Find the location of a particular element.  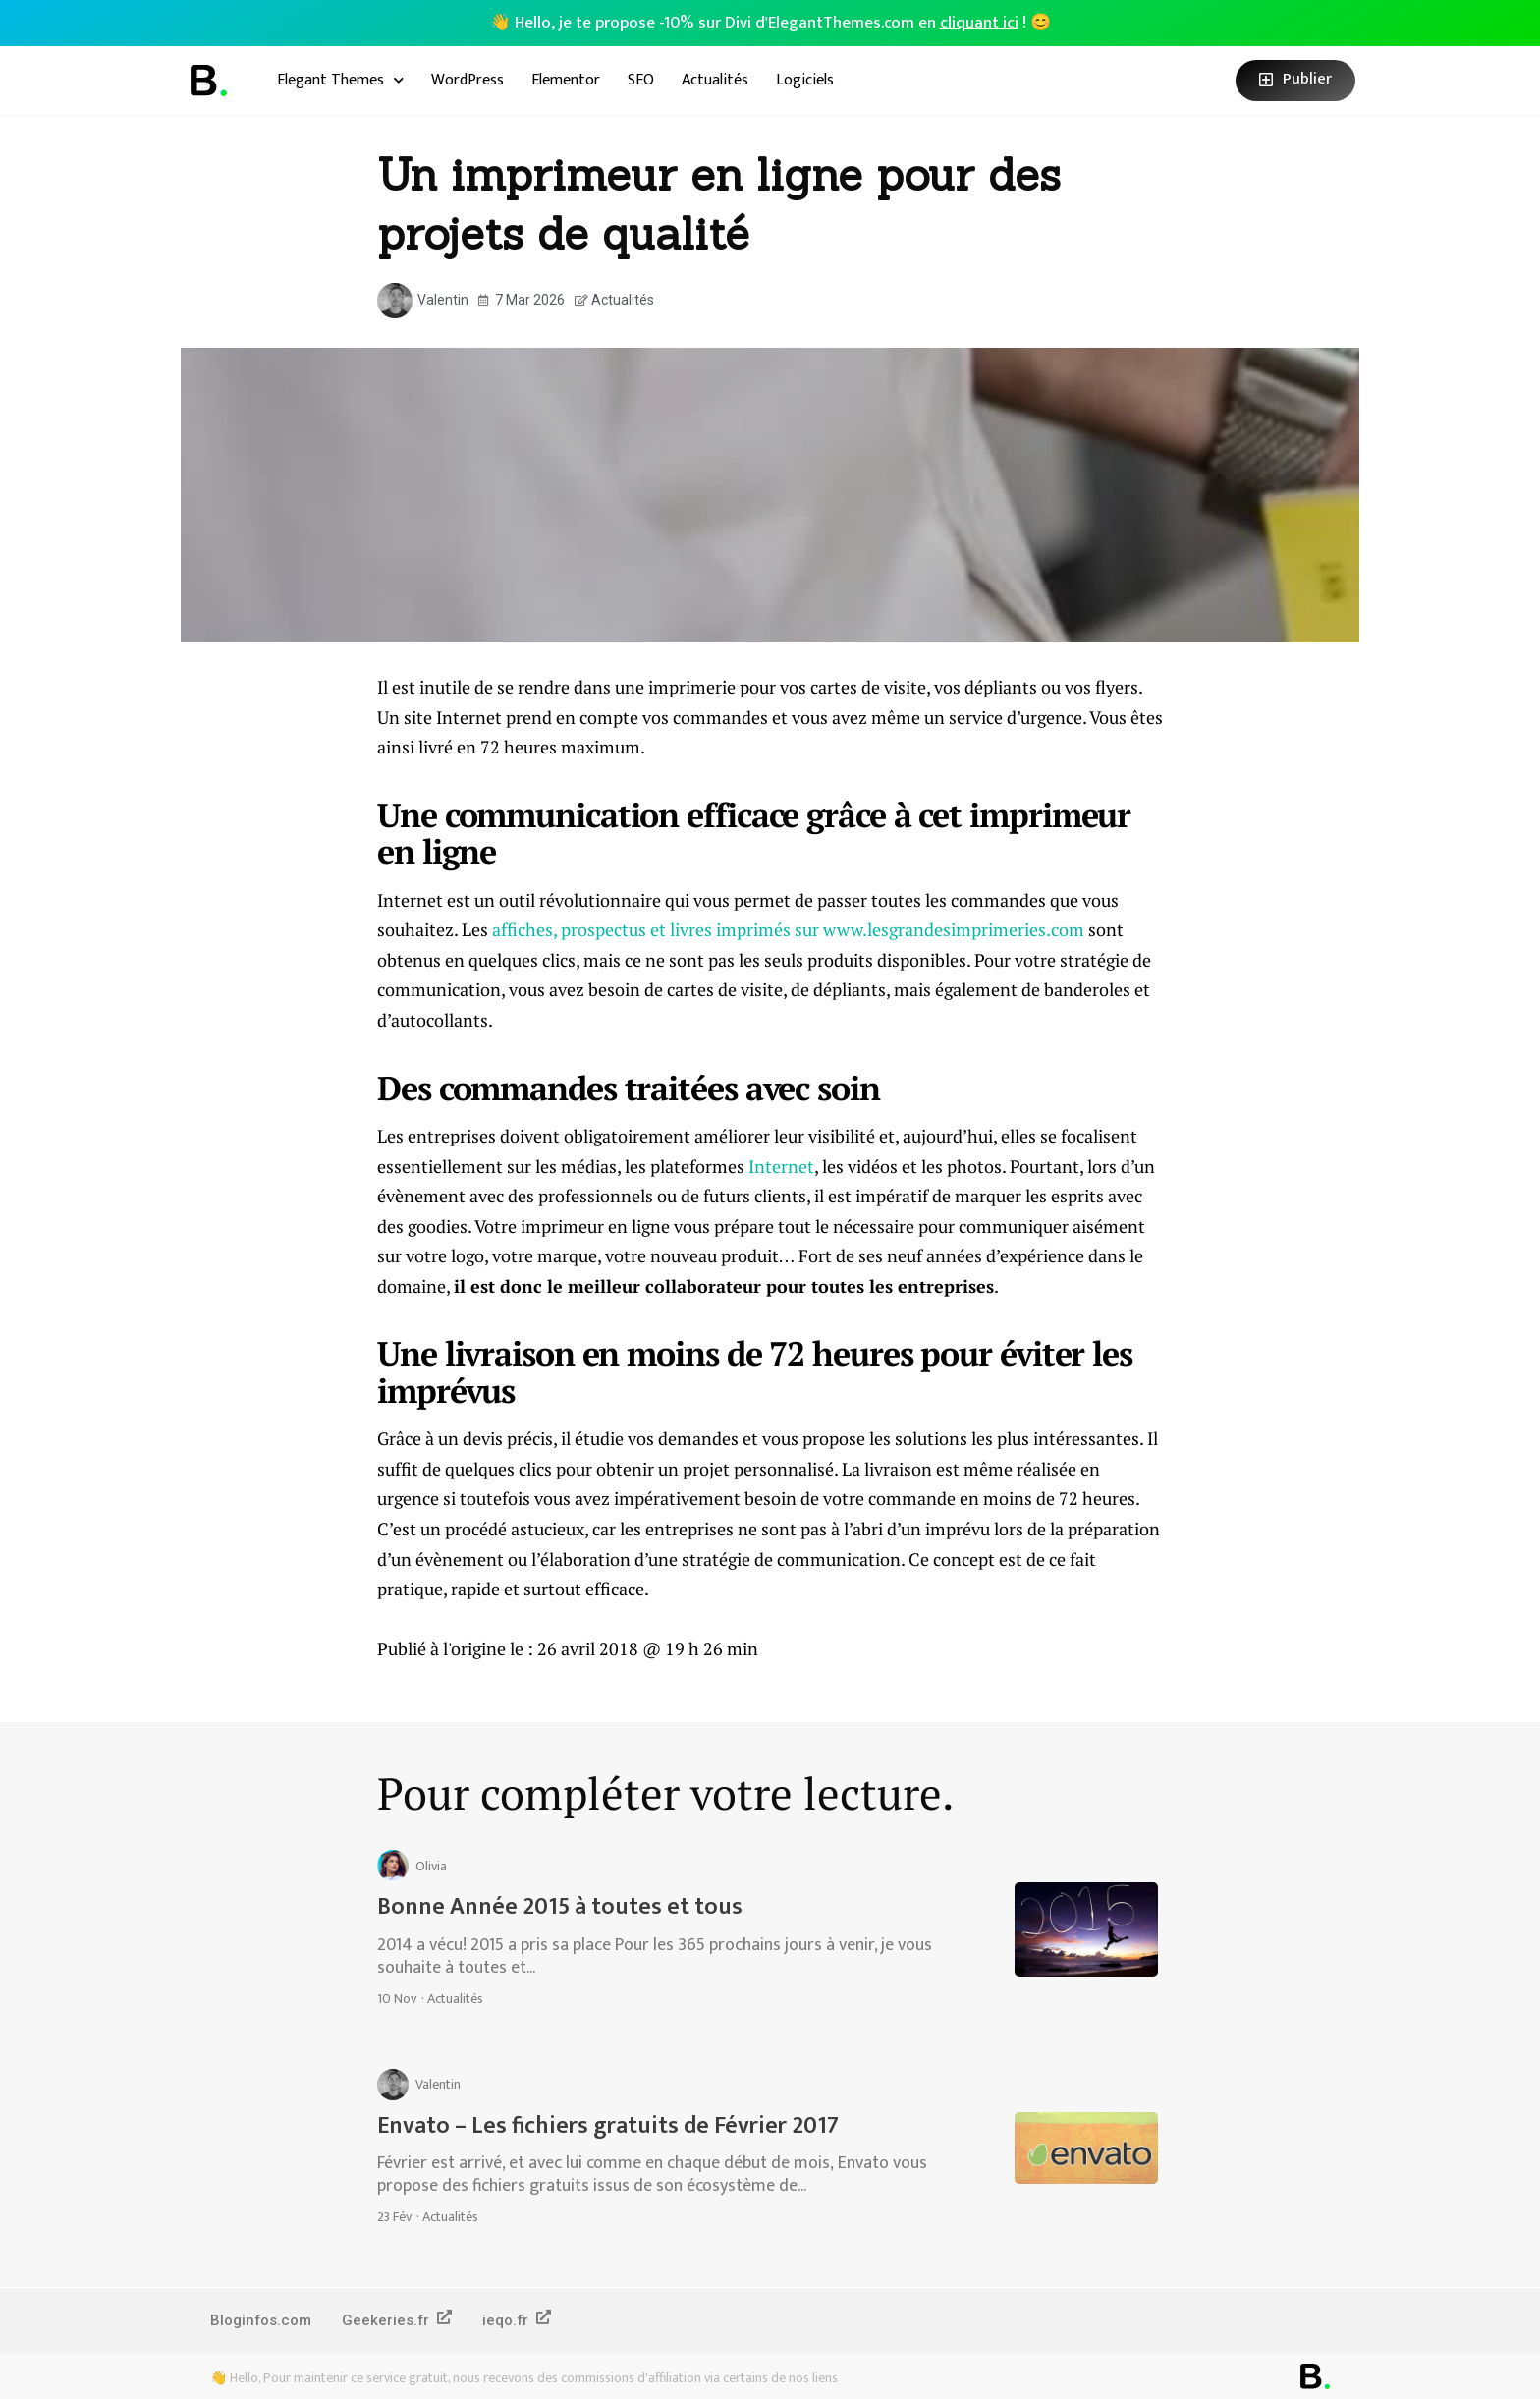

👋 Hello, je te propose -10% sur Divi d'ElegantThemes.com en ! 😊 is located at coordinates (770, 22).